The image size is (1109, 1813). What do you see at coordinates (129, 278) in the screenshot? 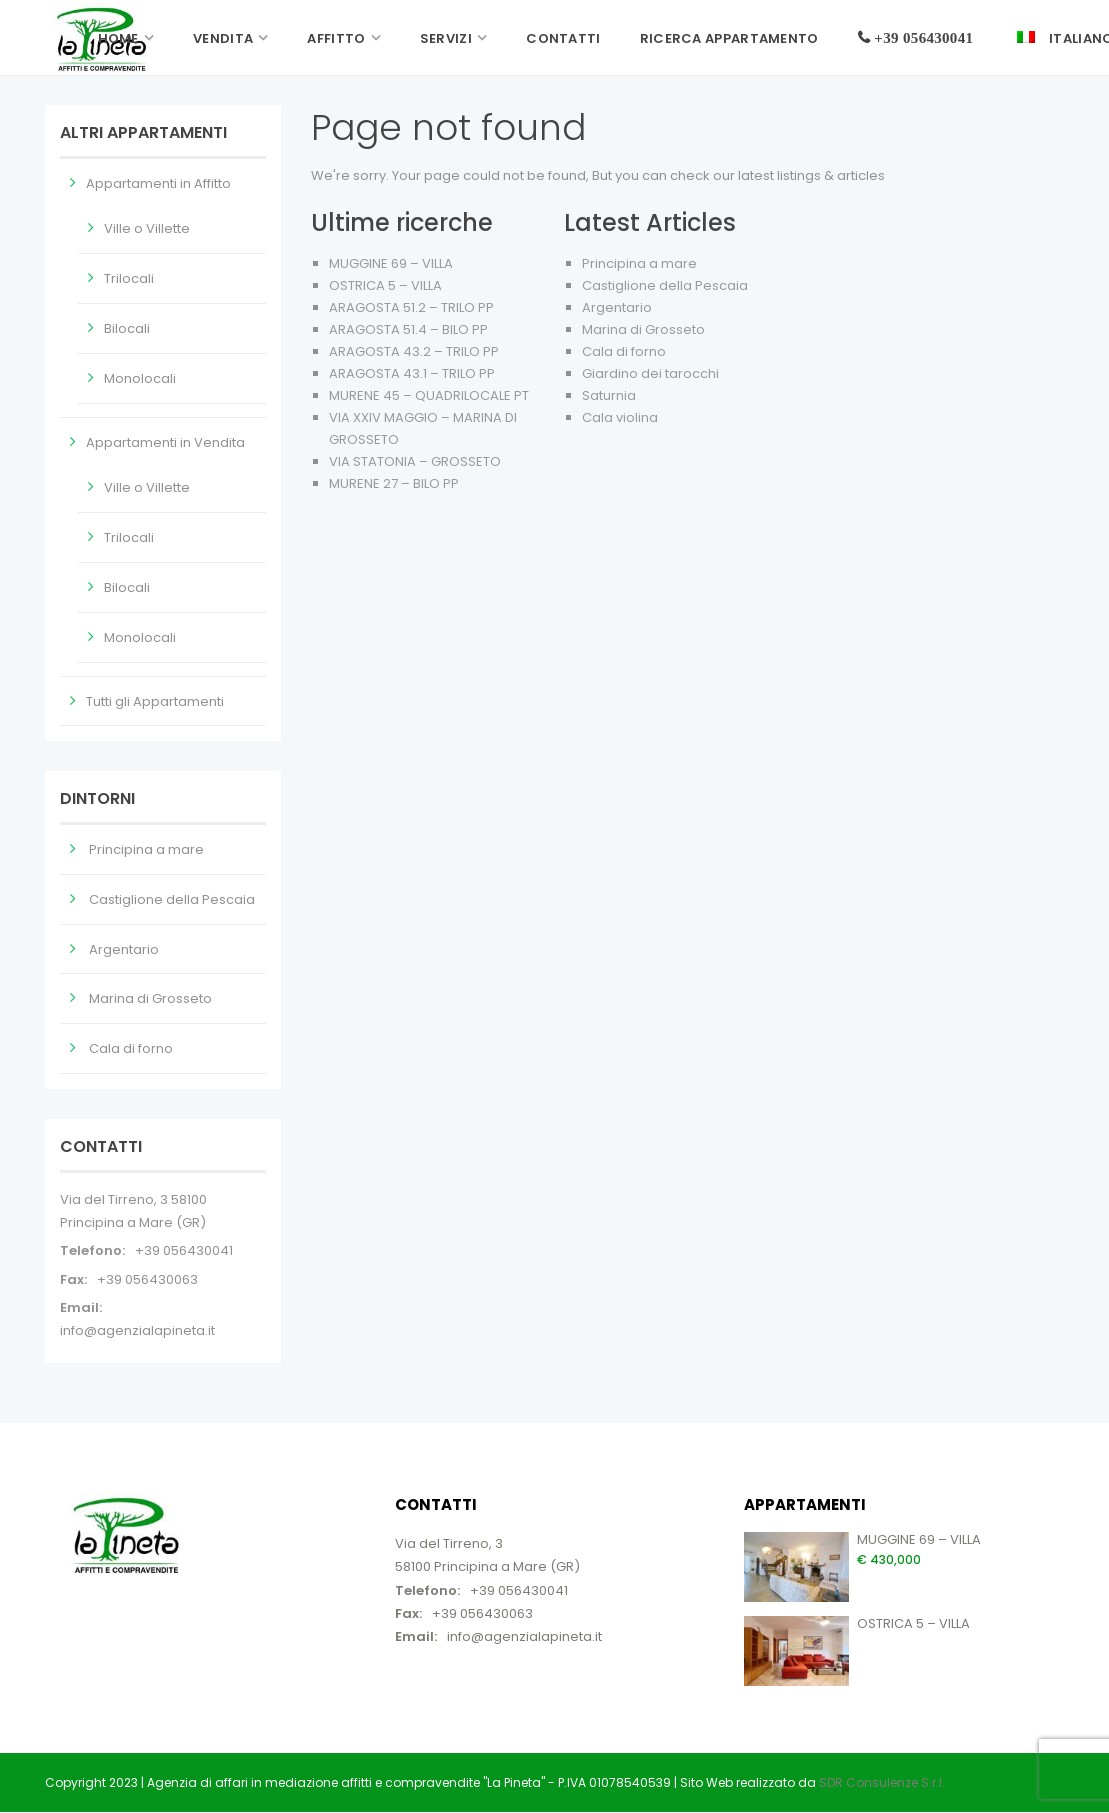
I see `Trilocali` at bounding box center [129, 278].